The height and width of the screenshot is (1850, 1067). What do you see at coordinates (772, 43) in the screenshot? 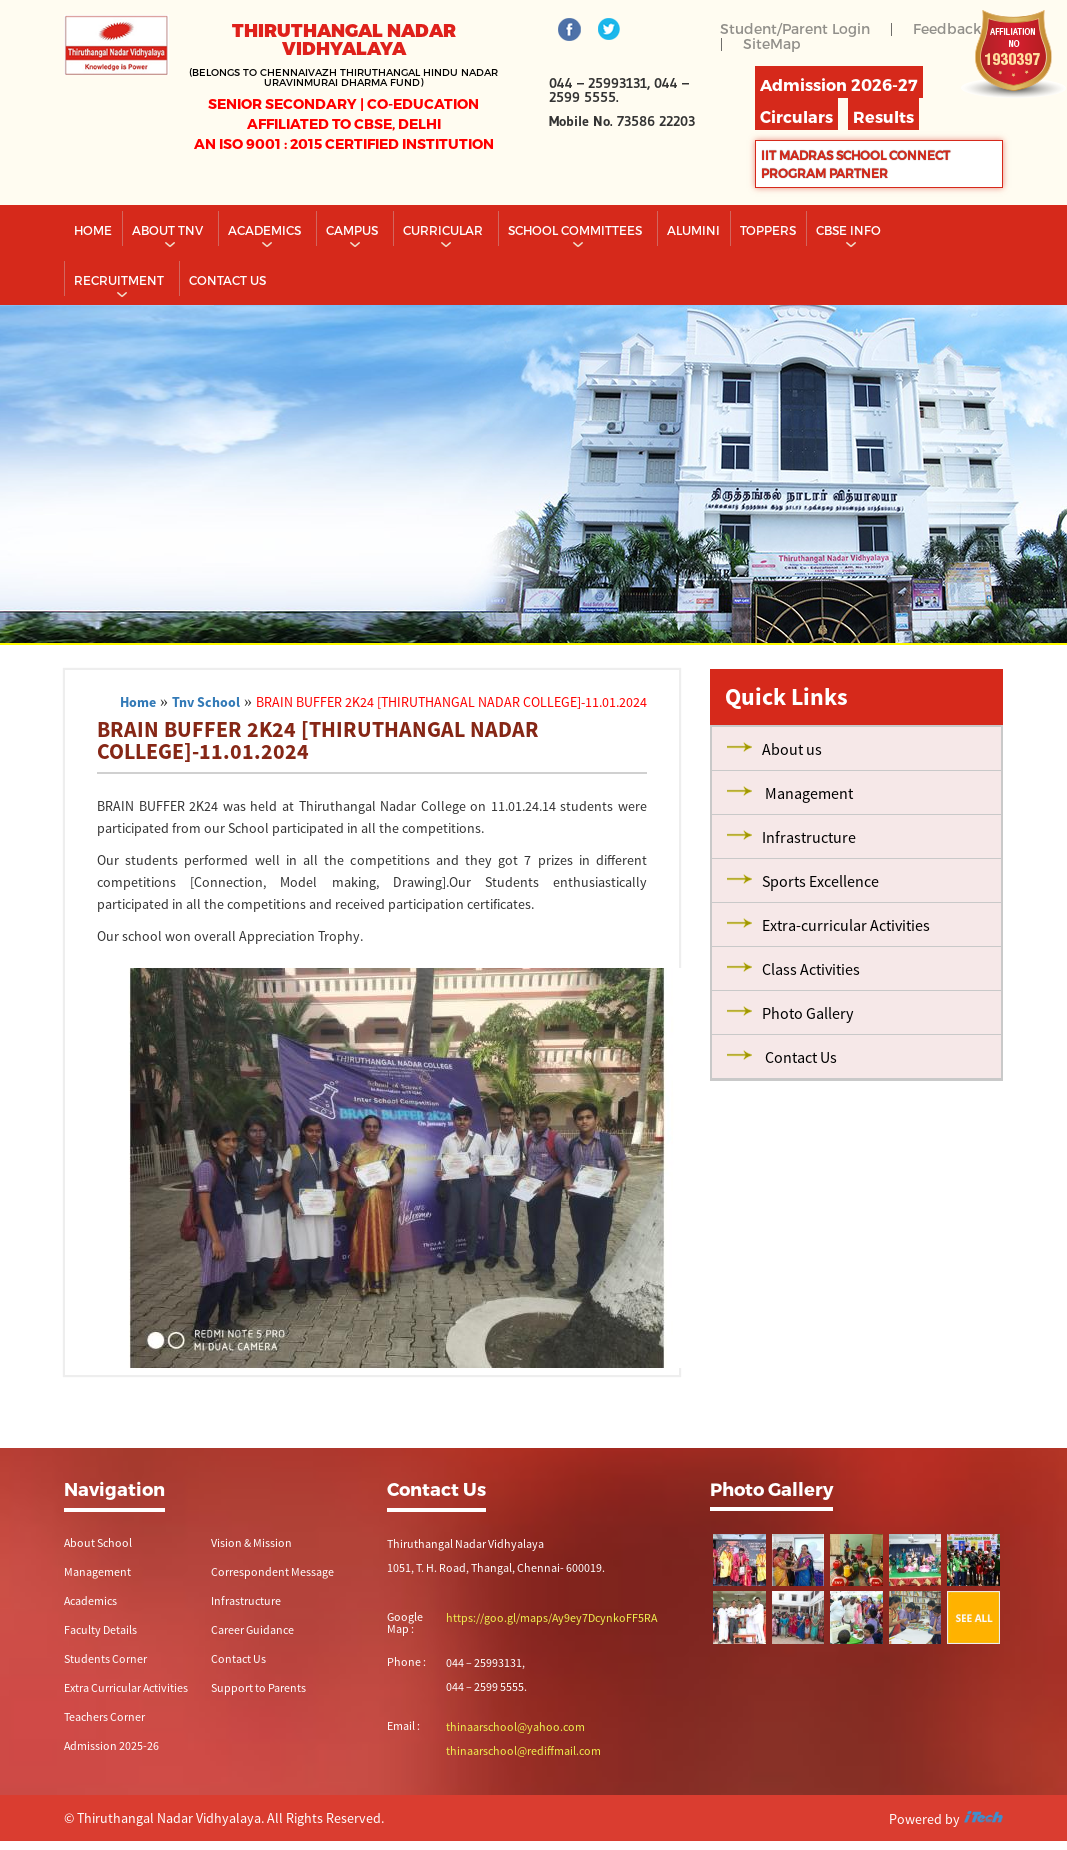
I see `SiteMap` at bounding box center [772, 43].